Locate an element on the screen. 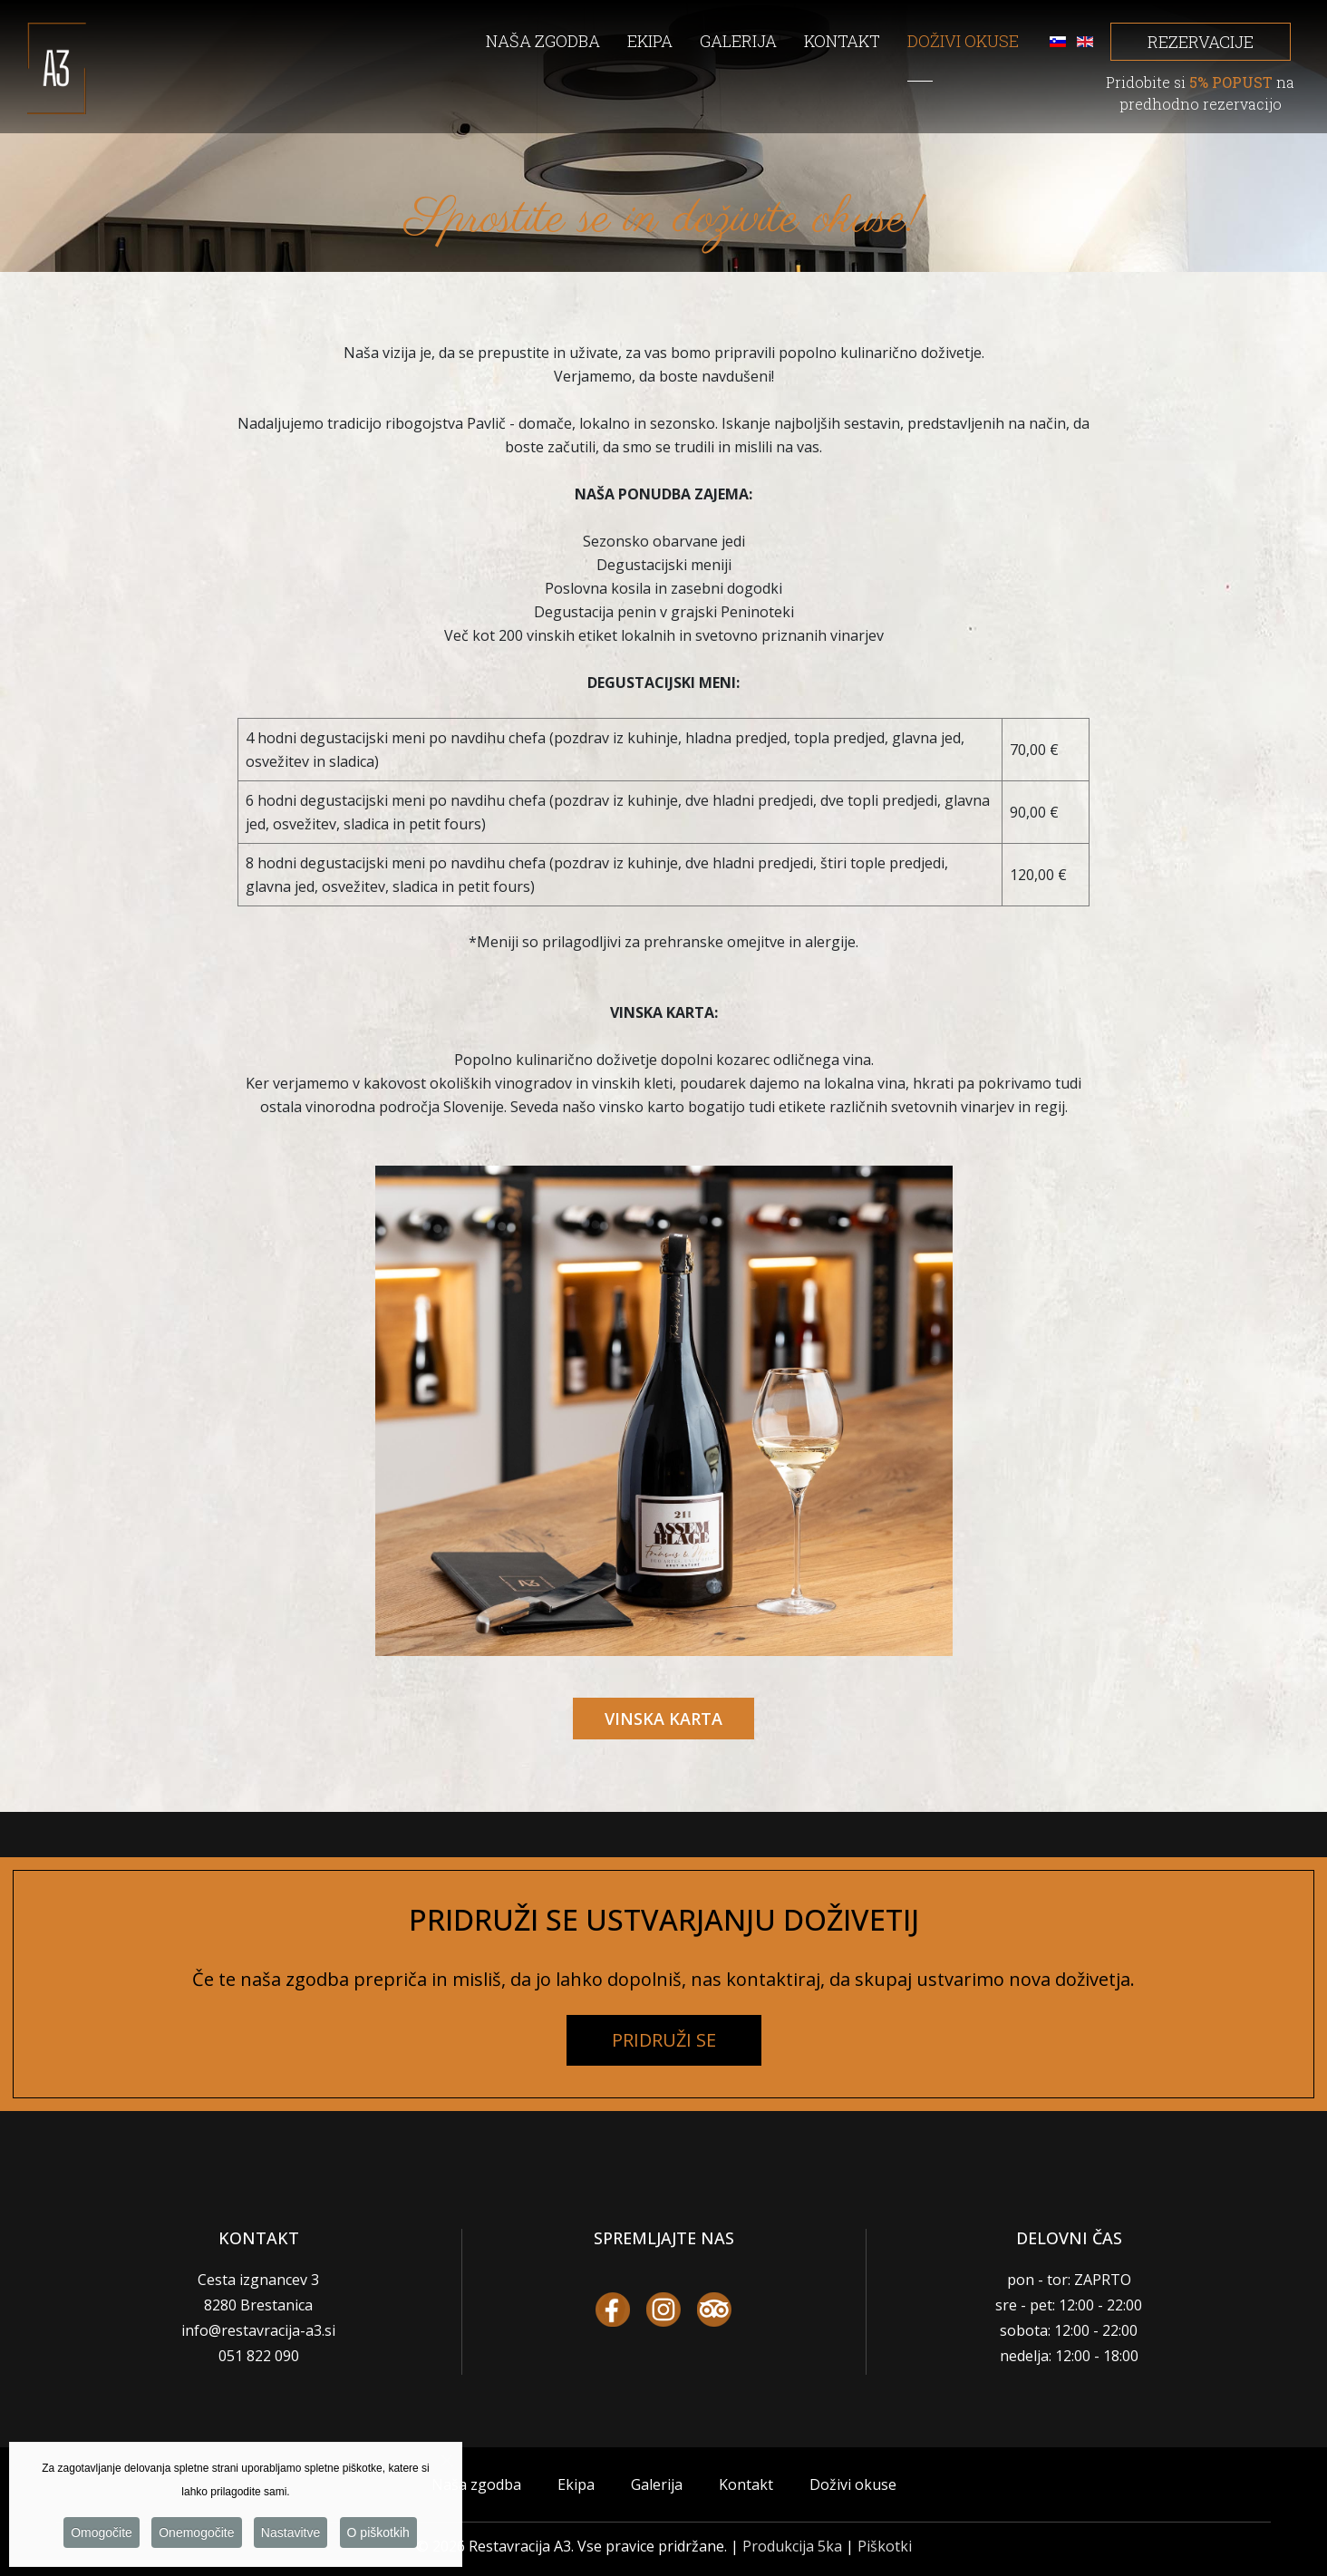 Image resolution: width=1327 pixels, height=2576 pixels. Kontakt is located at coordinates (746, 2484).